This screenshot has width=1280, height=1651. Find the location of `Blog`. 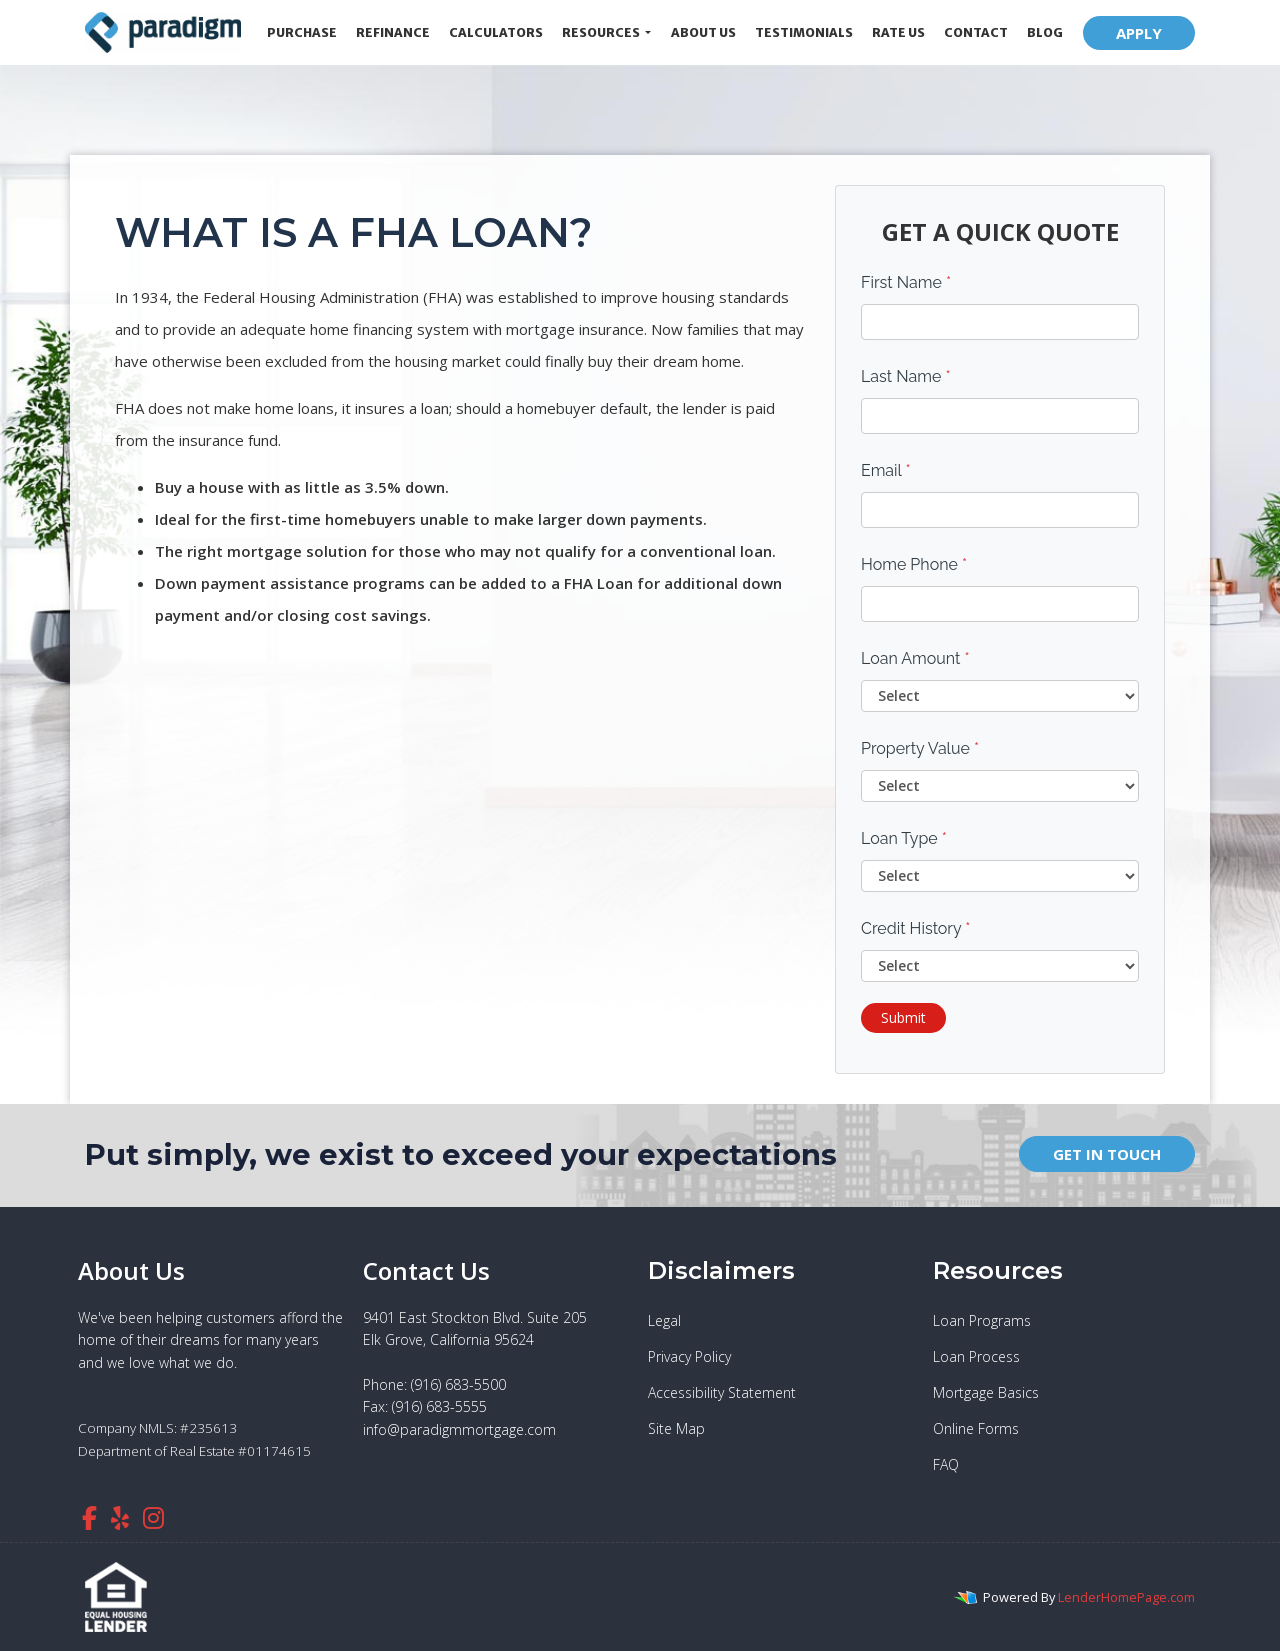

Blog is located at coordinates (1045, 32).